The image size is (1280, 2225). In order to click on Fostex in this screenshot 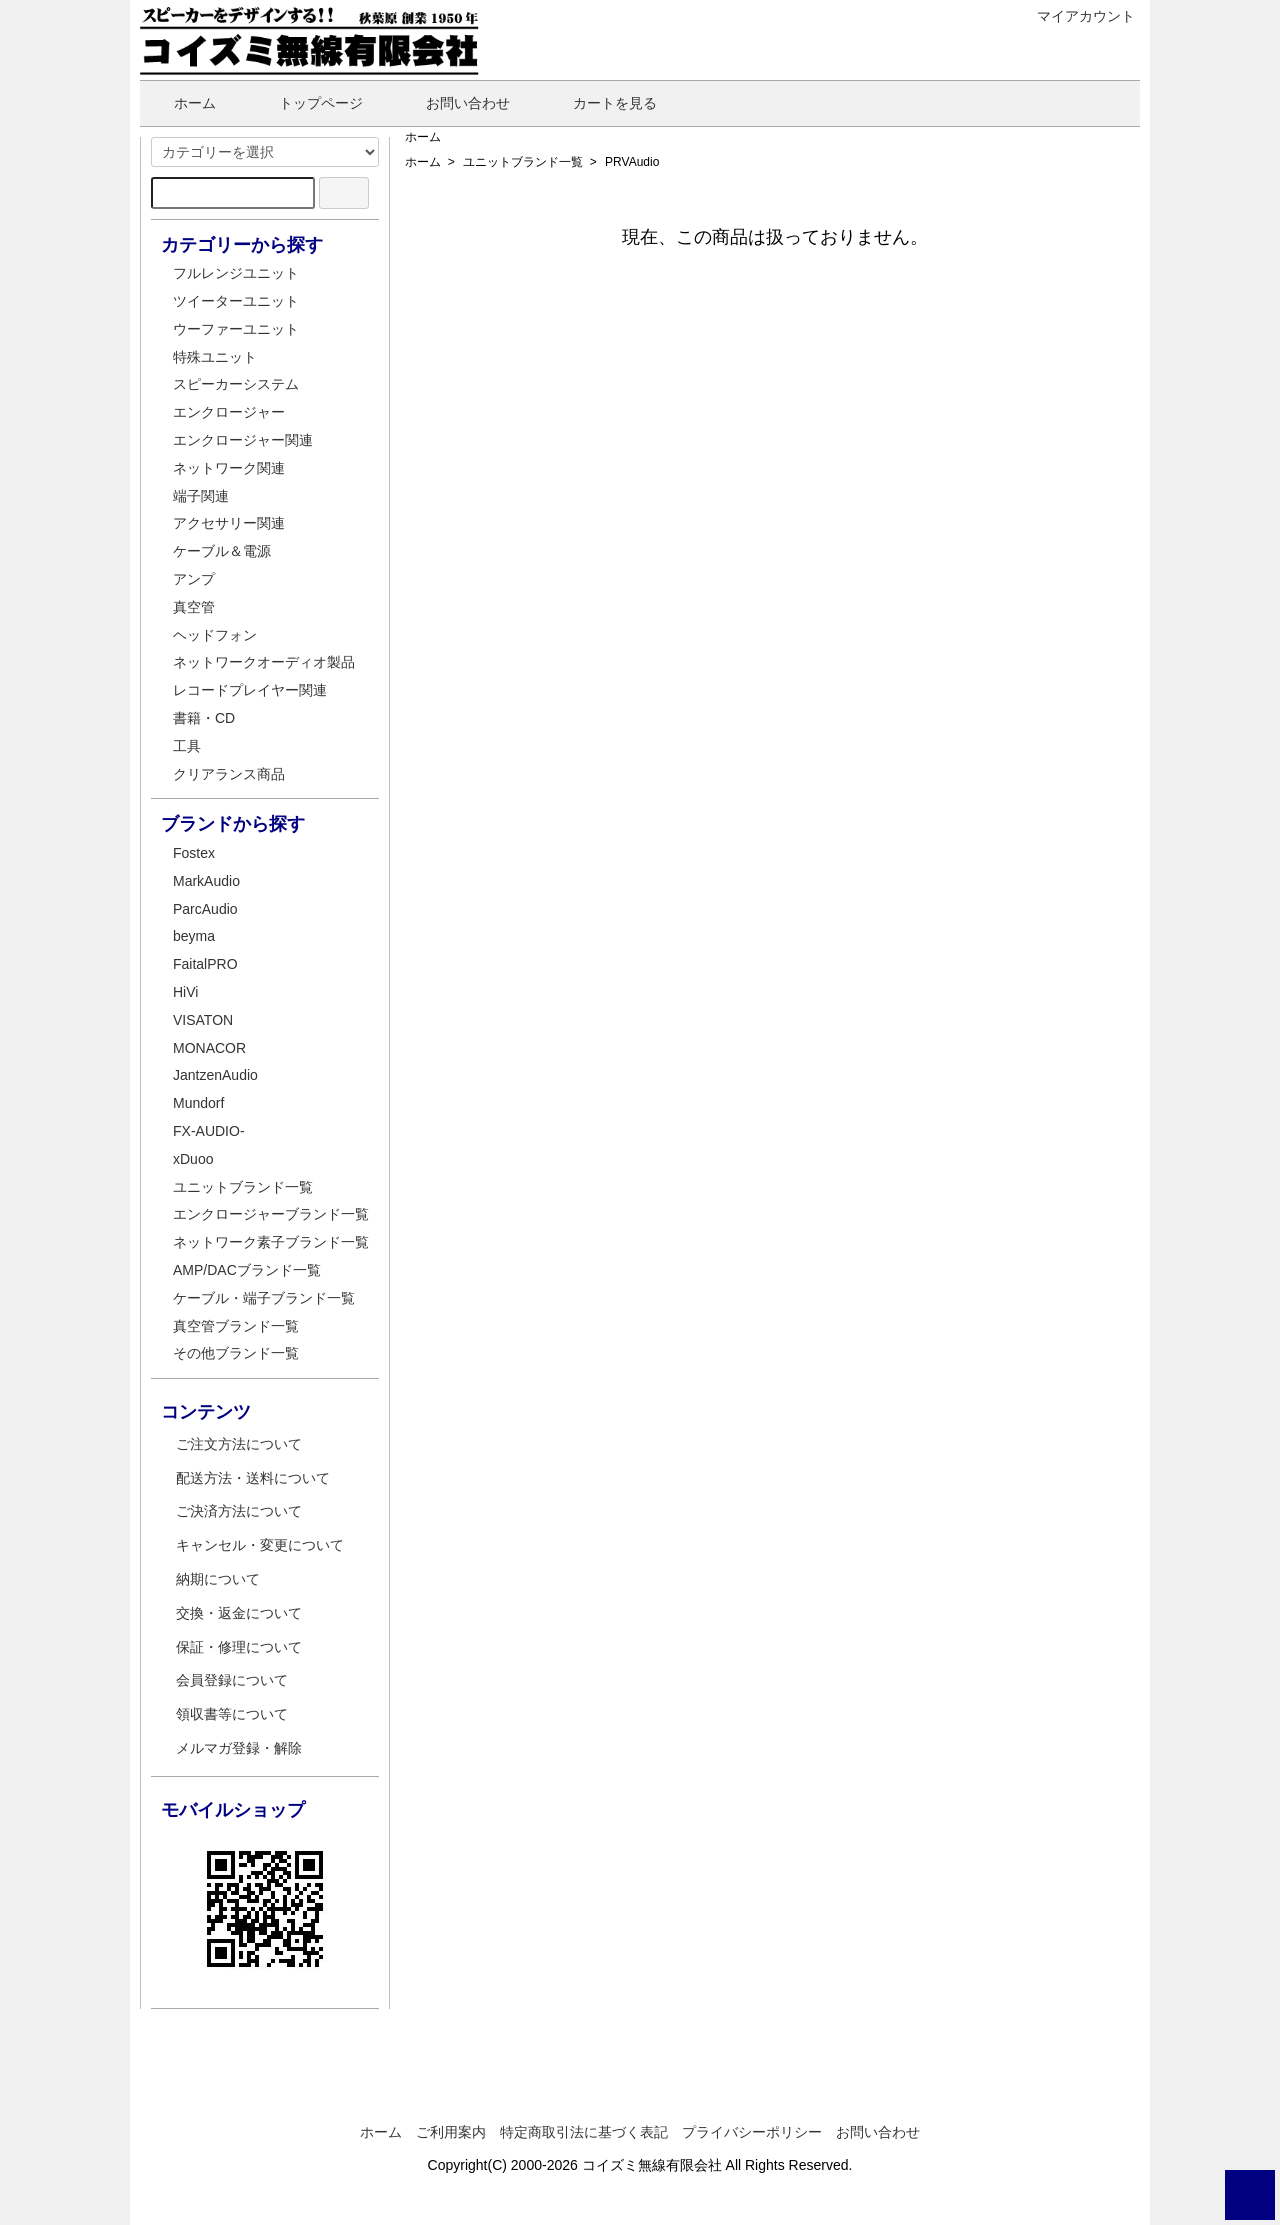, I will do `click(194, 853)`.